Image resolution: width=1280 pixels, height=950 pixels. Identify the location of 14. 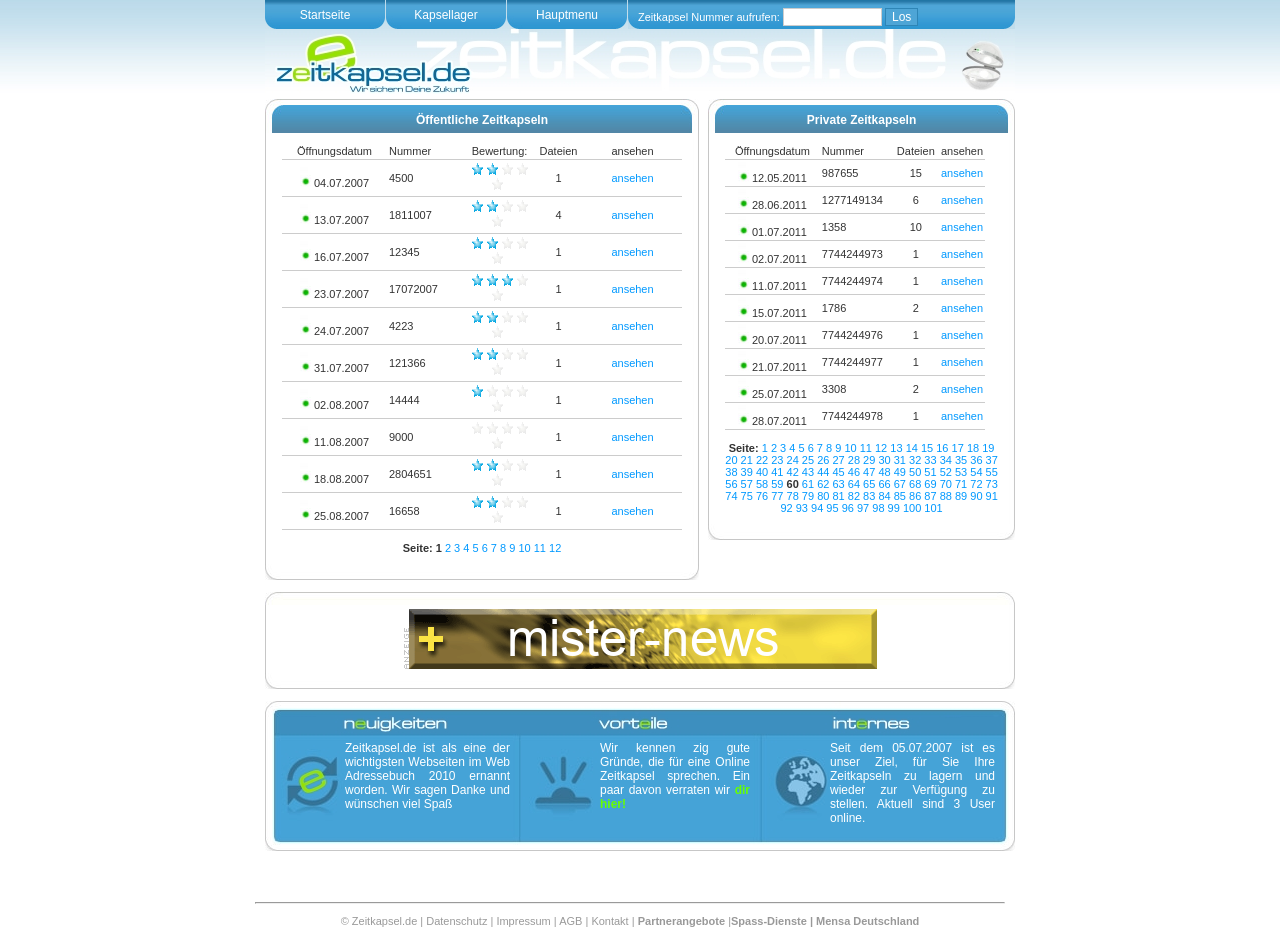
(912, 448).